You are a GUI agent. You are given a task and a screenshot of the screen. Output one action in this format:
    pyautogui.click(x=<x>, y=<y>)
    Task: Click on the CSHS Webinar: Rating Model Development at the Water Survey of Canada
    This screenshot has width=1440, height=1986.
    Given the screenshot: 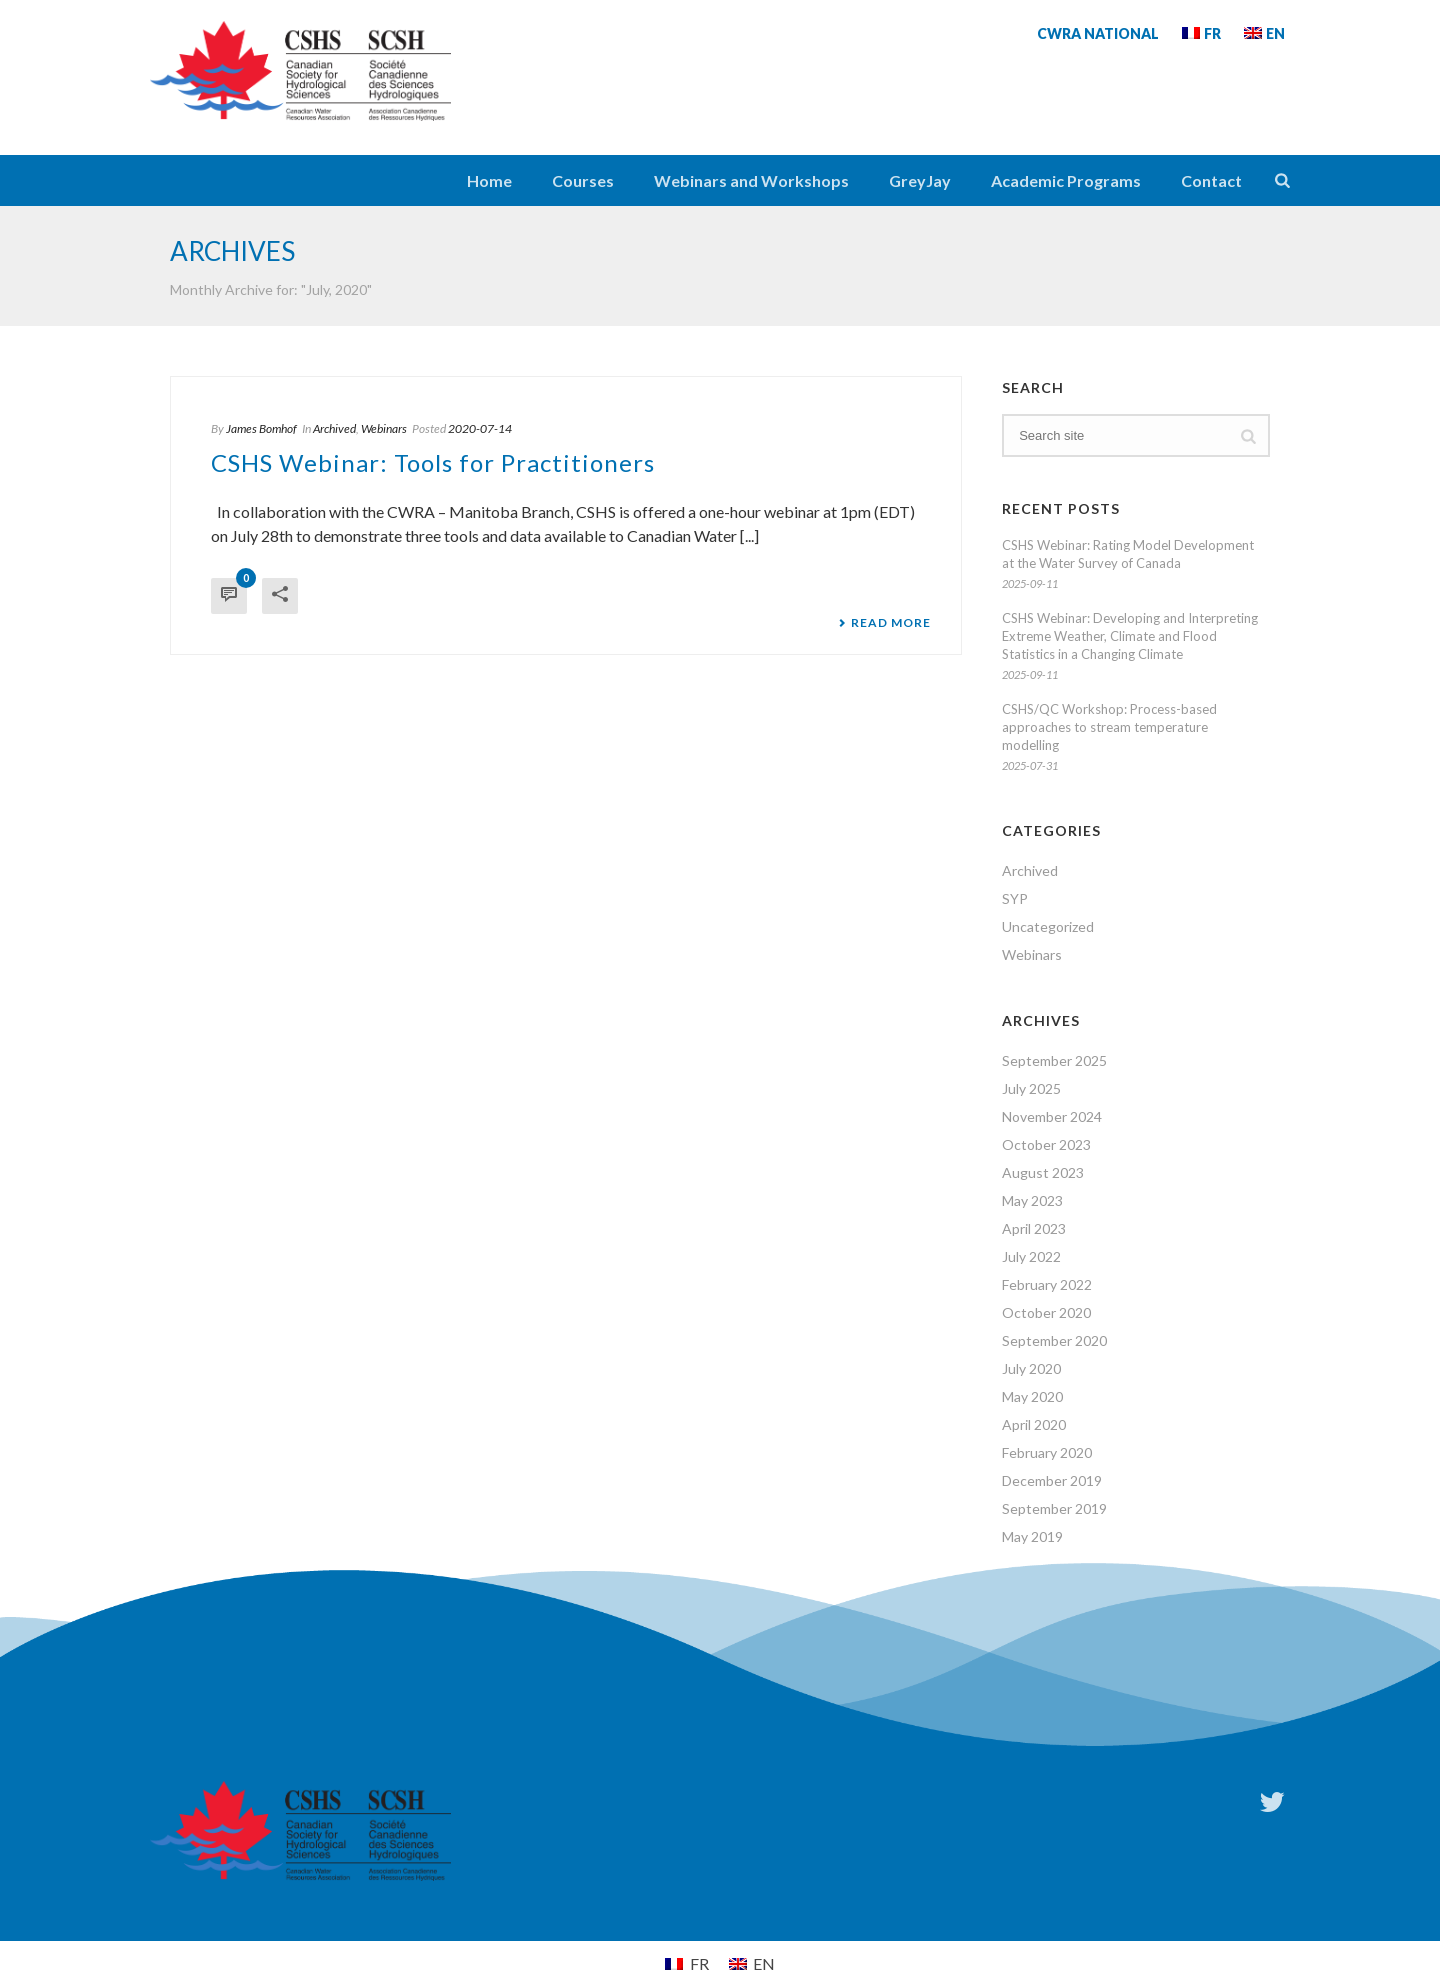 What is the action you would take?
    pyautogui.click(x=1128, y=554)
    